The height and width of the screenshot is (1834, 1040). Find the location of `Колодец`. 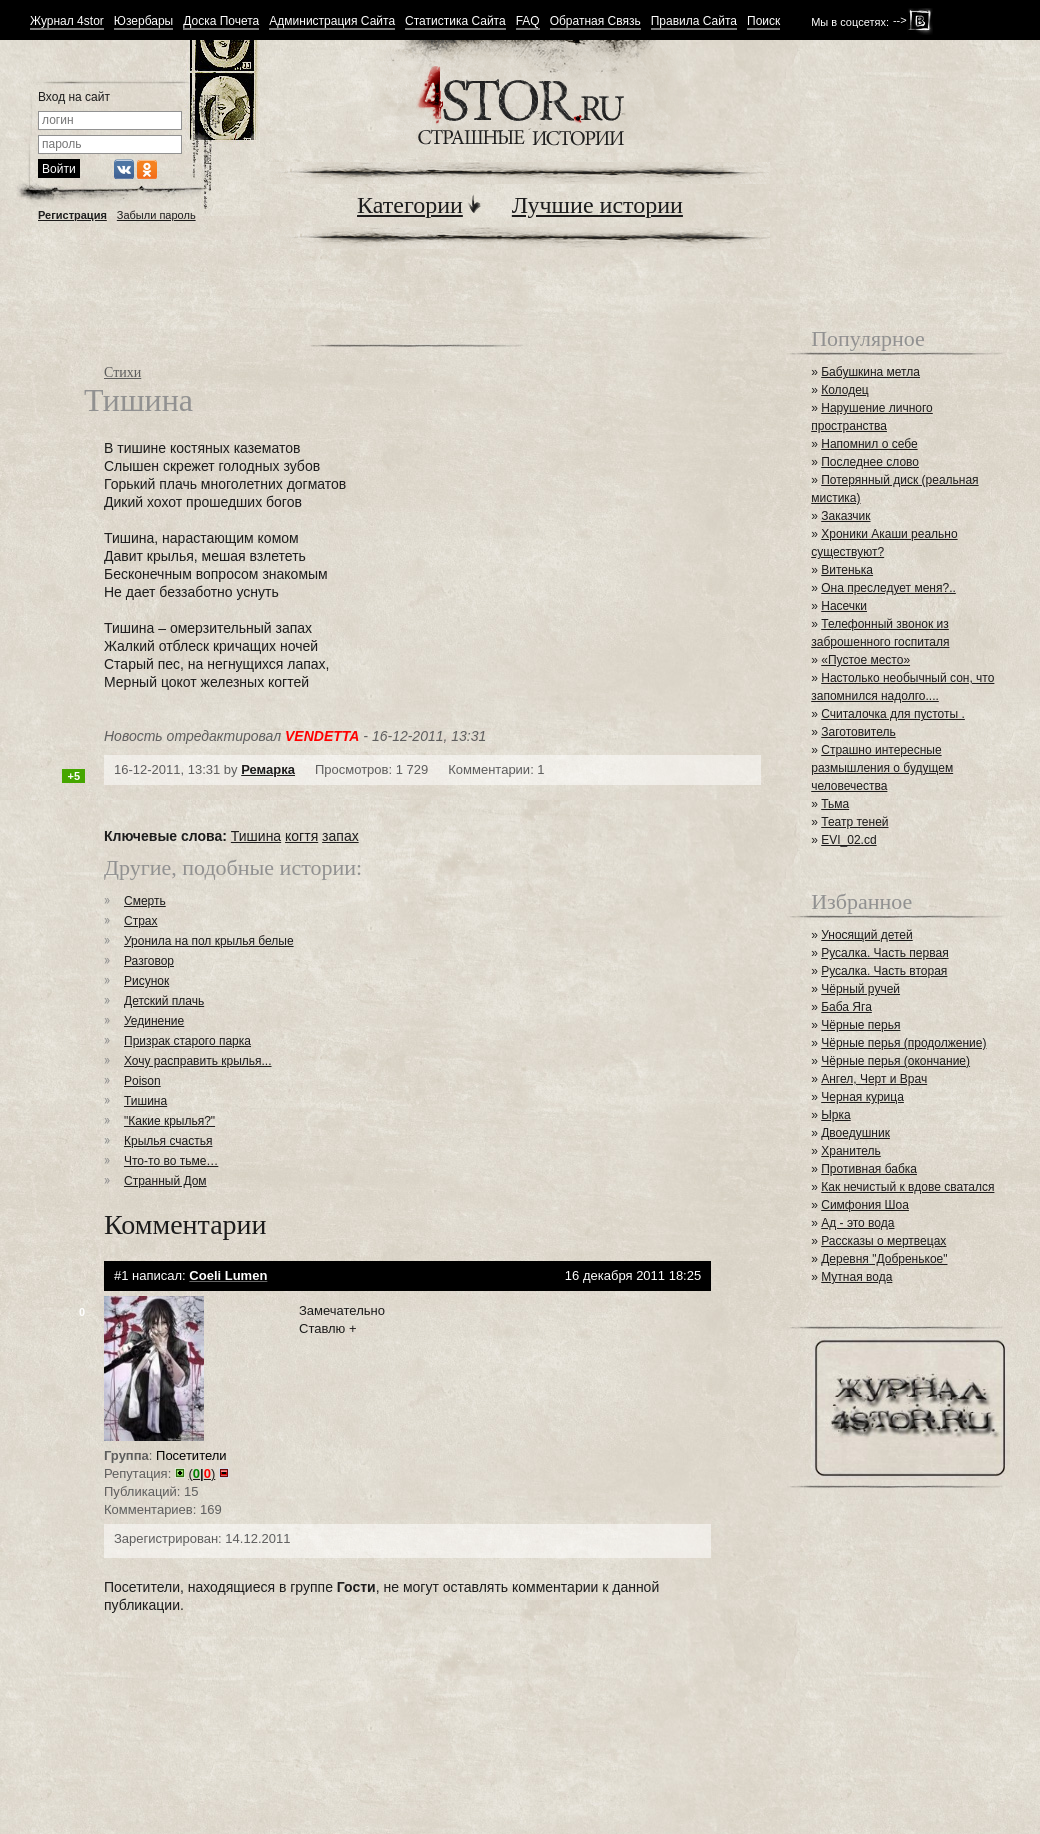

Колодец is located at coordinates (845, 390).